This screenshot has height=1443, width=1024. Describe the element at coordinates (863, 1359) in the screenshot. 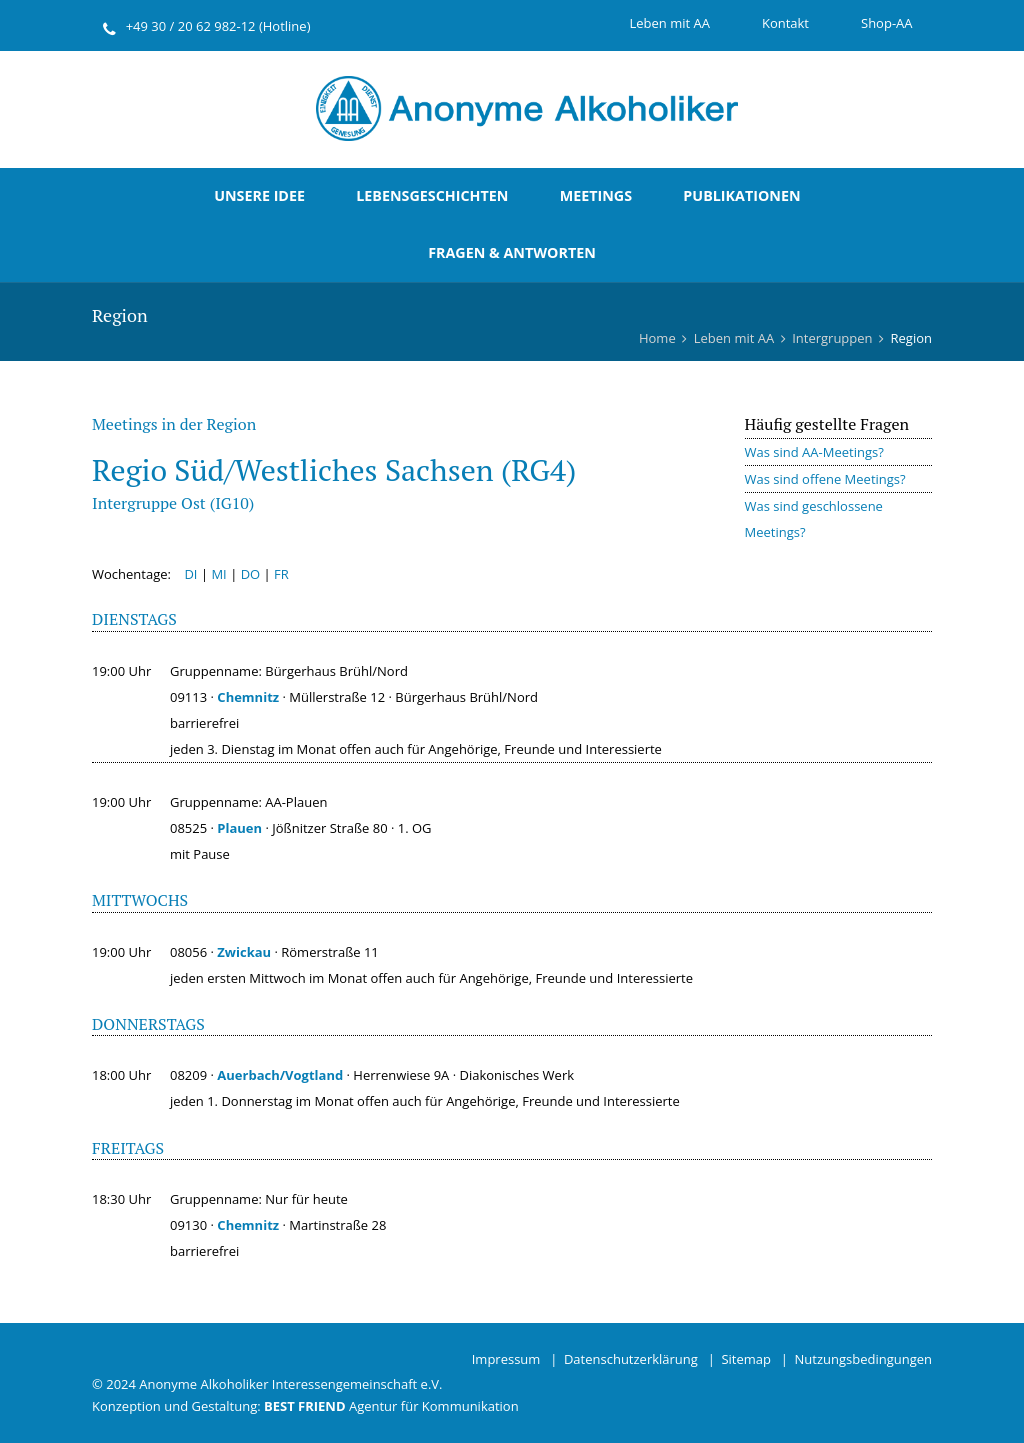

I see `Nutzungsbedingungen` at that location.